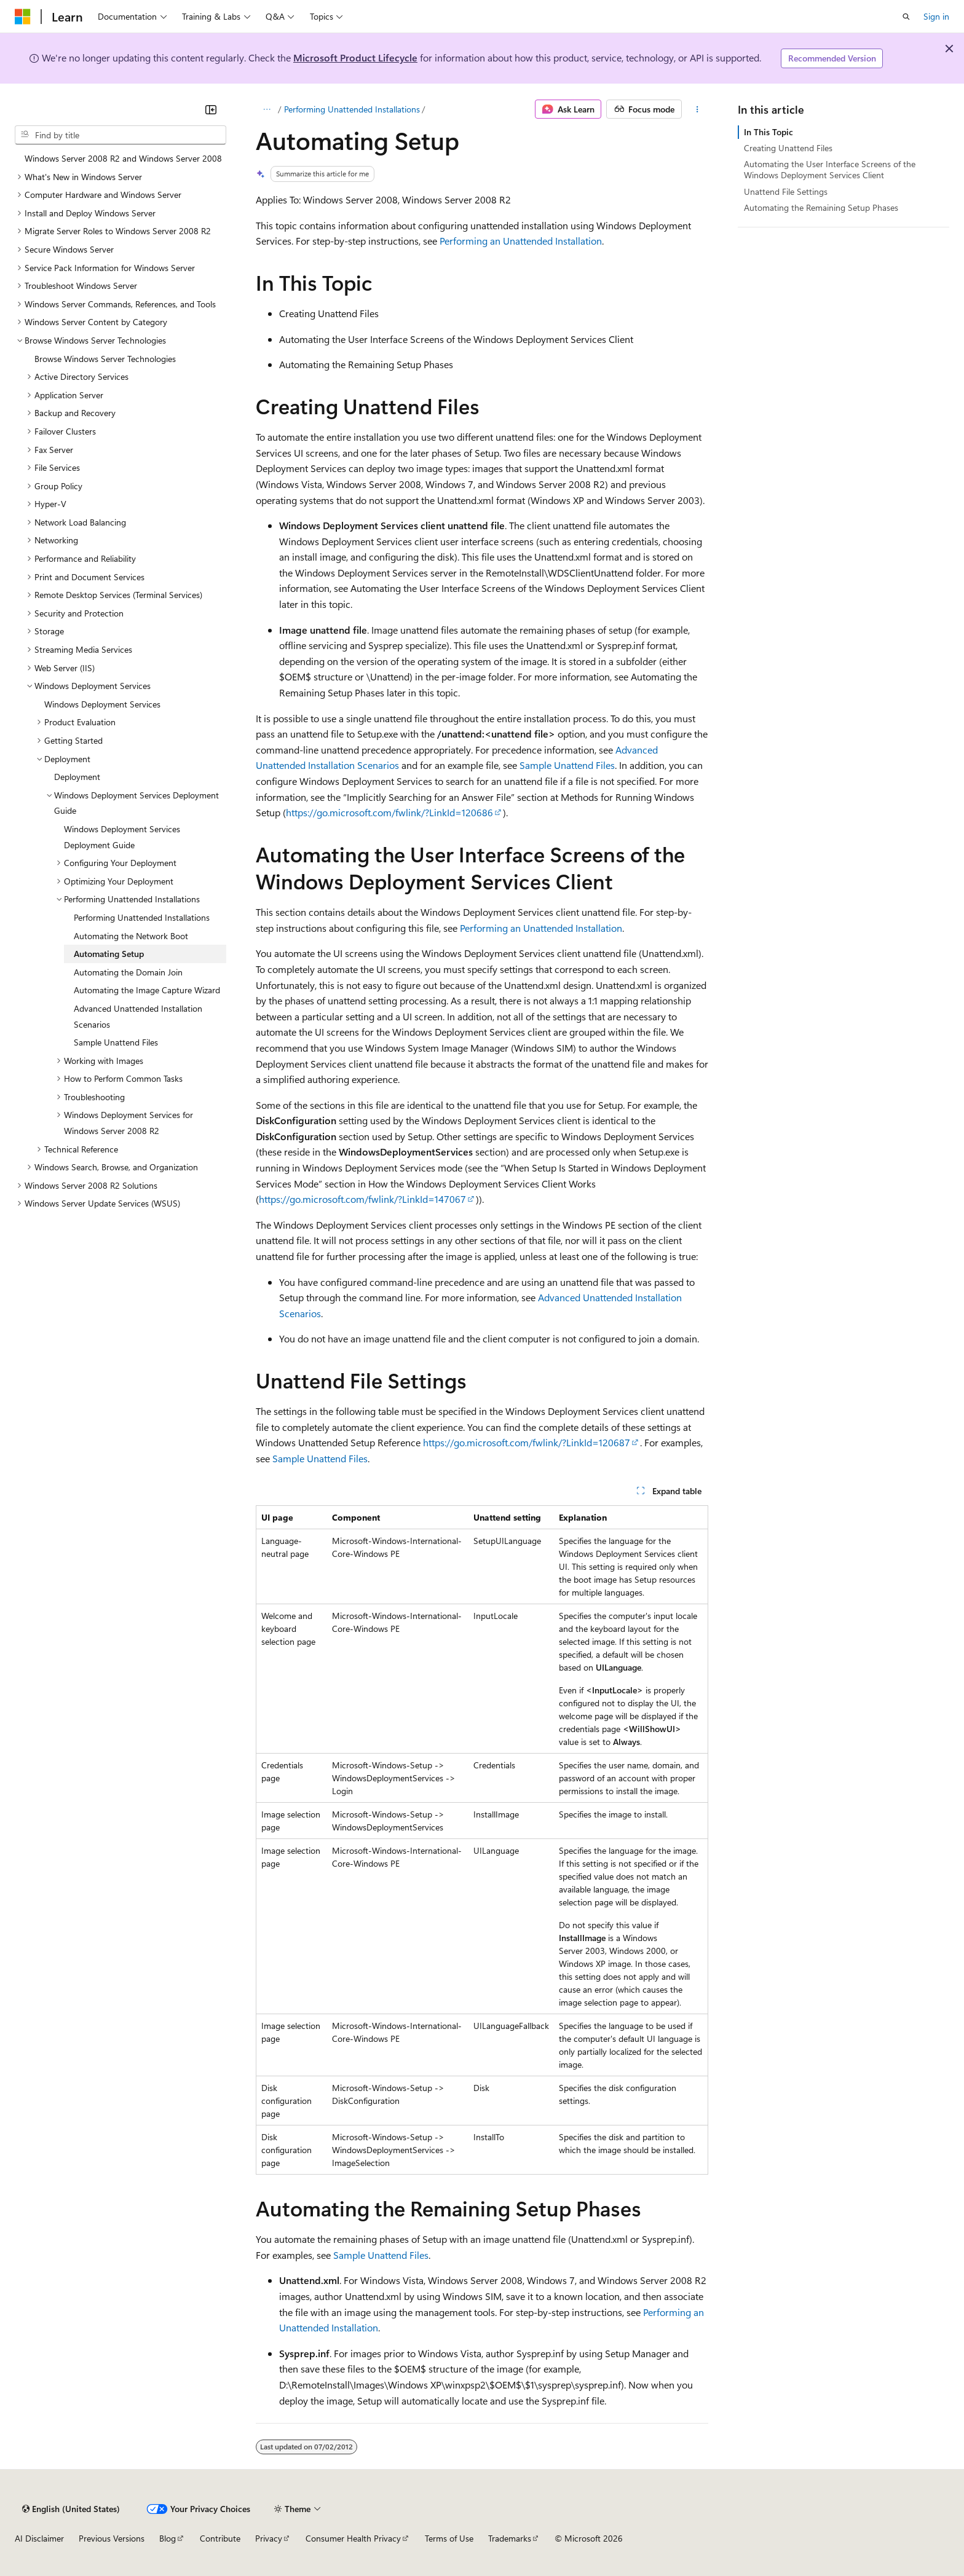  I want to click on Automating the Network Boot [treeitem], so click(131, 936).